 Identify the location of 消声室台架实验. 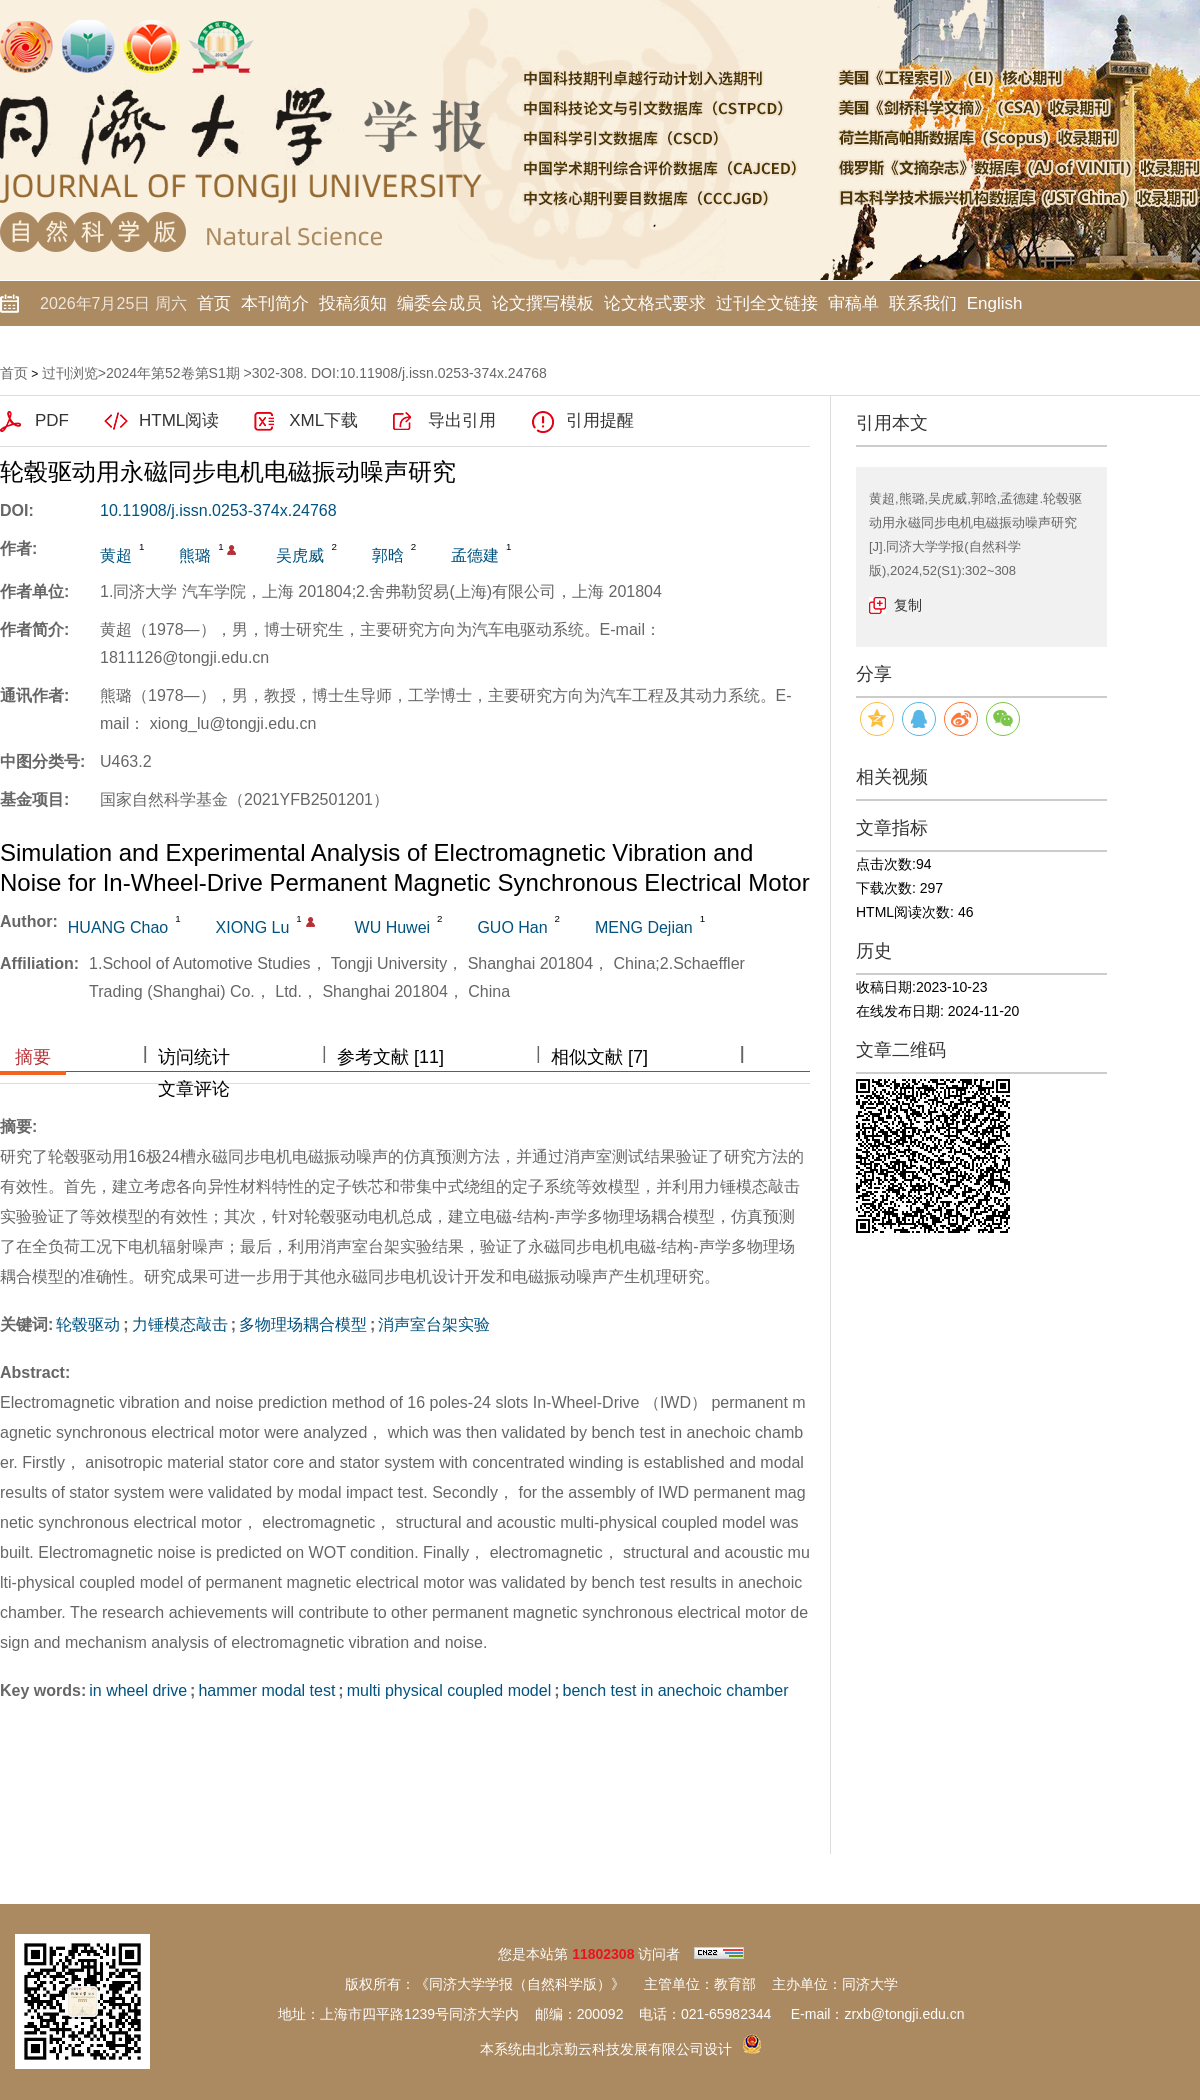
(434, 1324).